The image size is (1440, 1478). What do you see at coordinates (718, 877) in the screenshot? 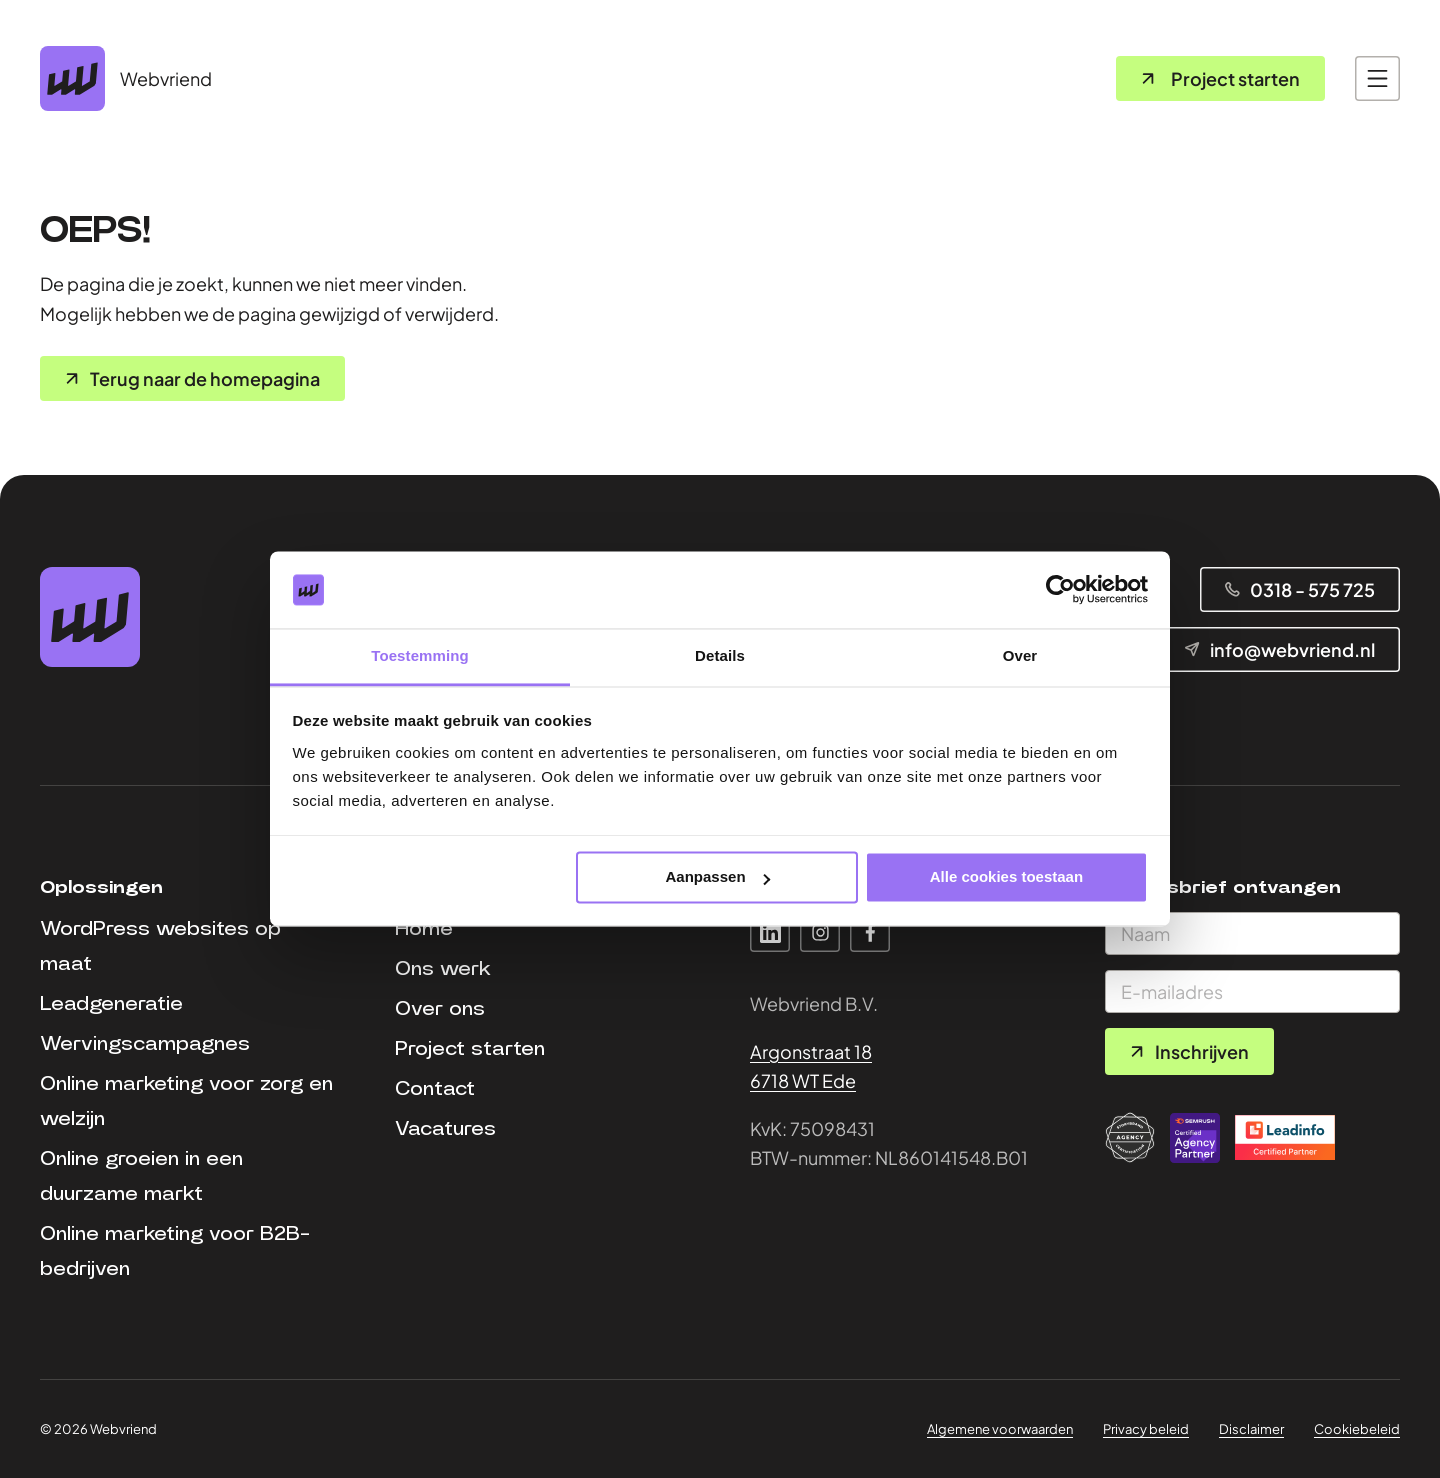
I see `Aanpassen` at bounding box center [718, 877].